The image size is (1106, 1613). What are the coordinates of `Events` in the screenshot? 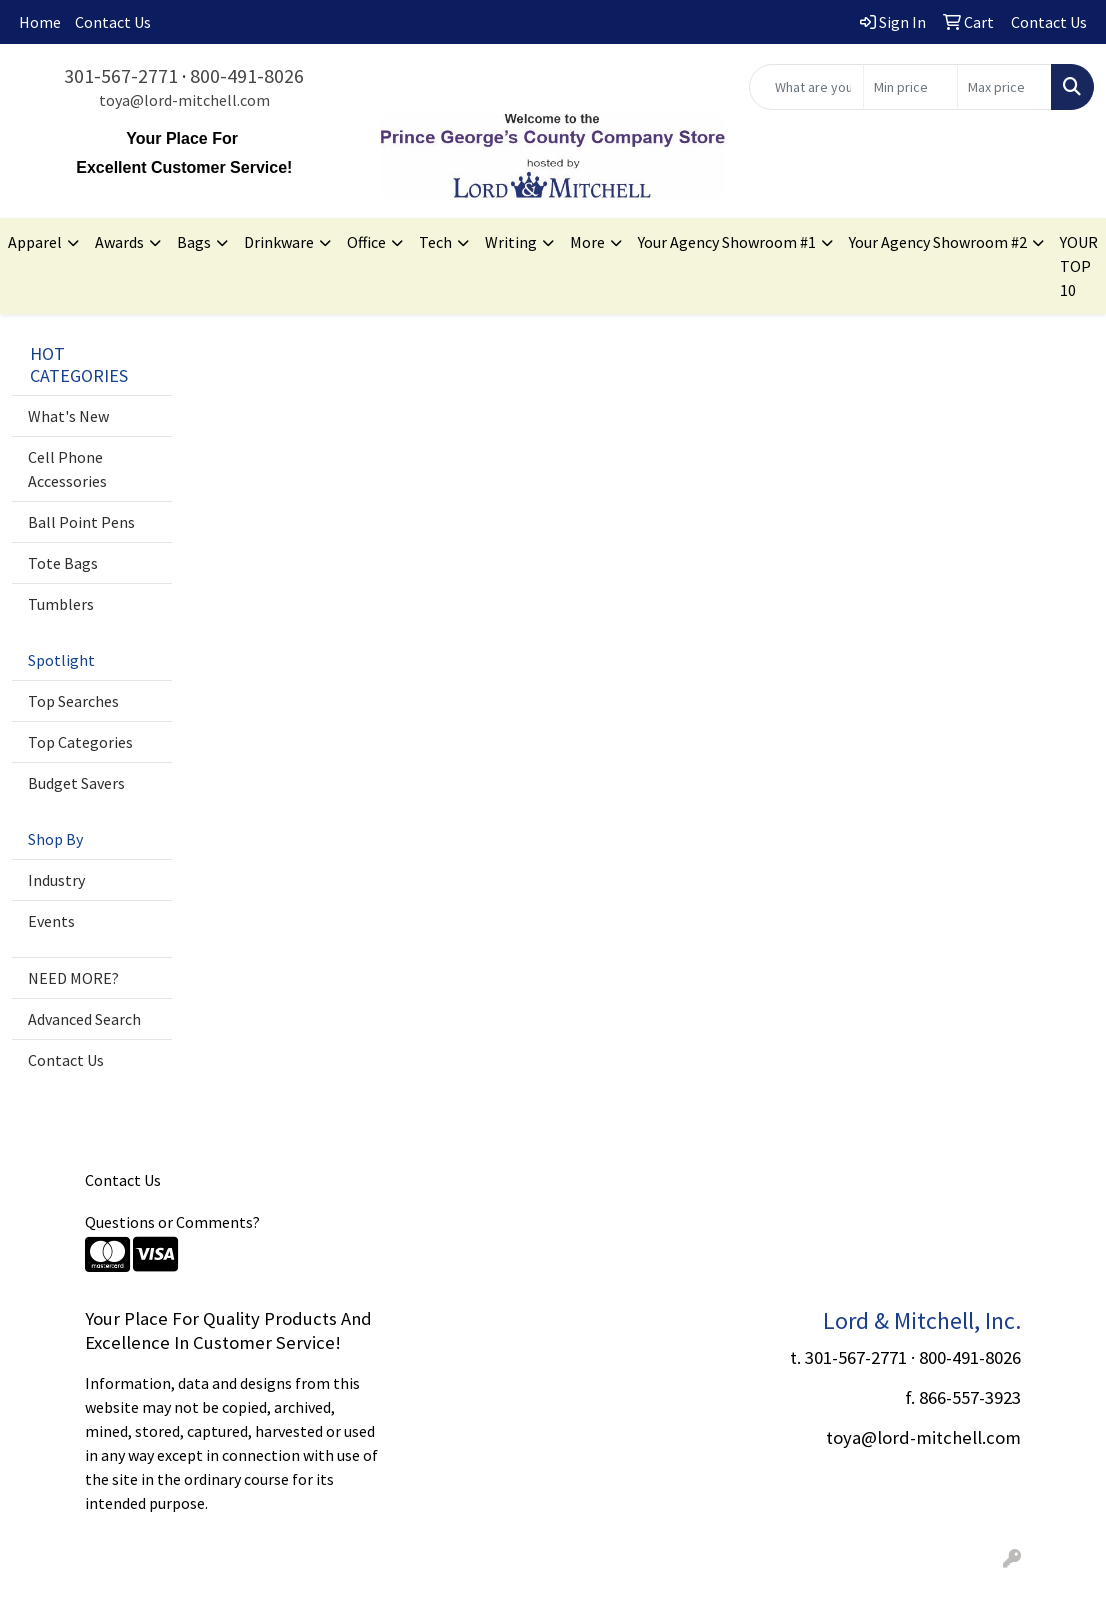 It's located at (51, 921).